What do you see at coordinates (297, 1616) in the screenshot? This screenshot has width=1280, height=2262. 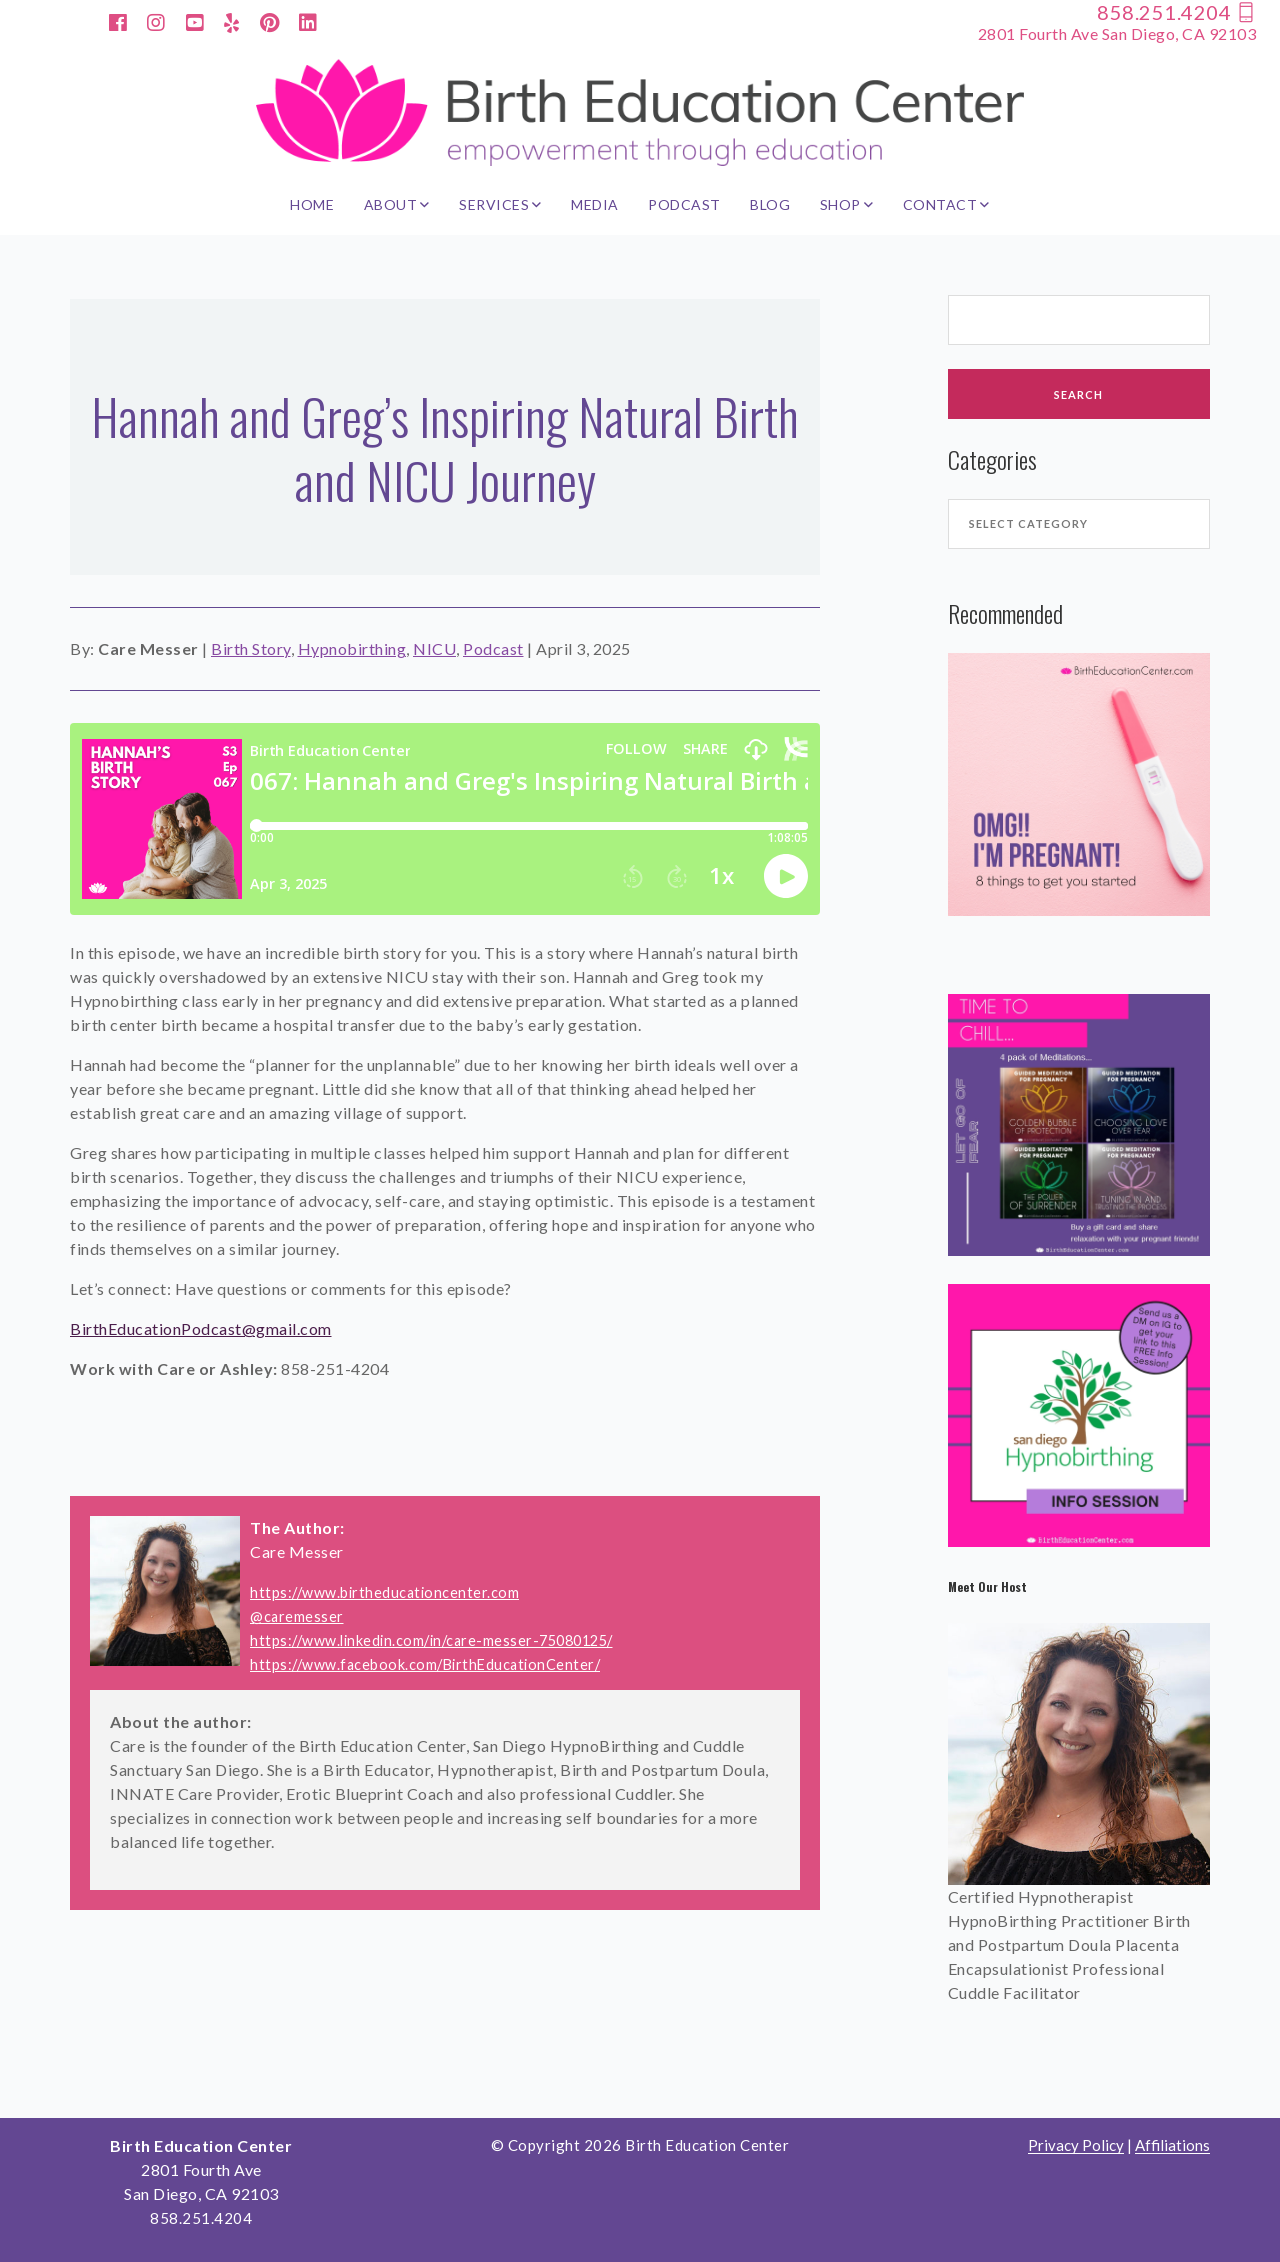 I see `@caremesser` at bounding box center [297, 1616].